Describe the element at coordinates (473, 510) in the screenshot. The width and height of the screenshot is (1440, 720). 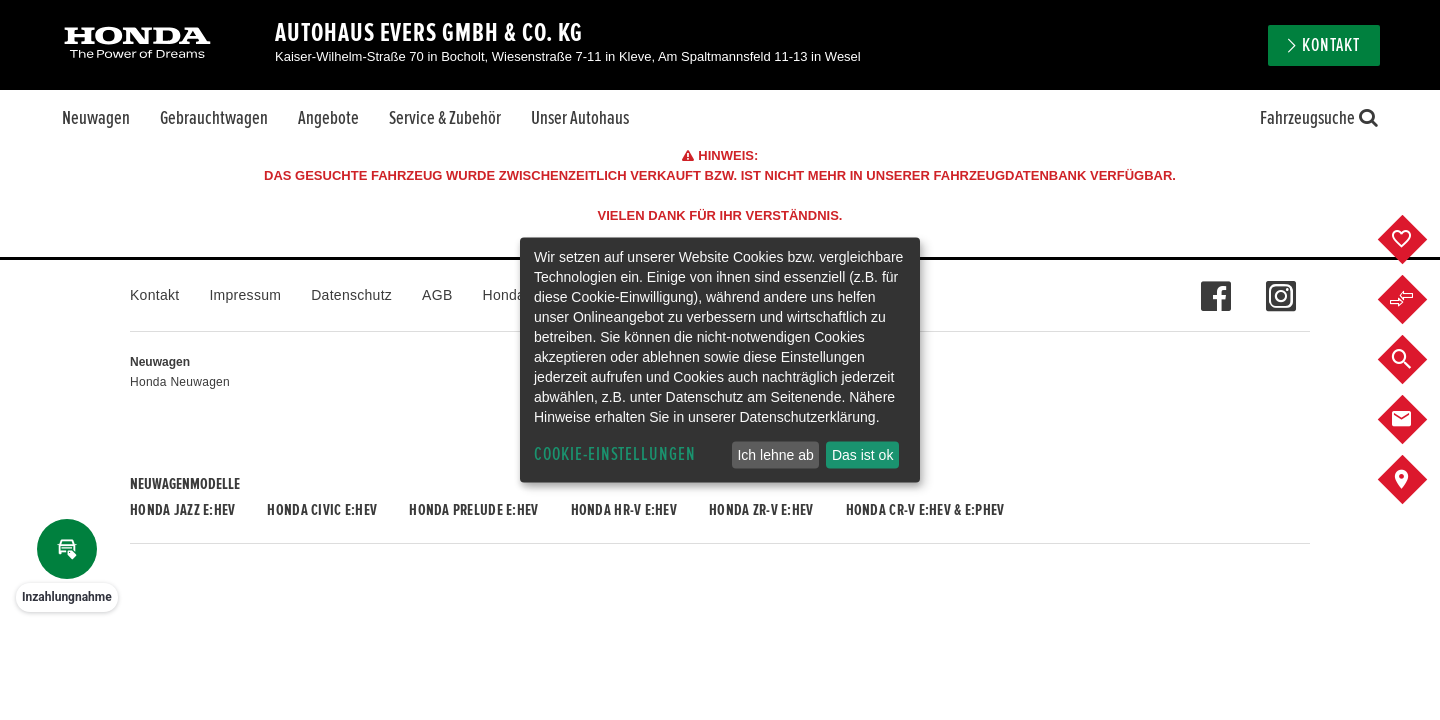
I see `Honda PRELUDE e:HEV` at that location.